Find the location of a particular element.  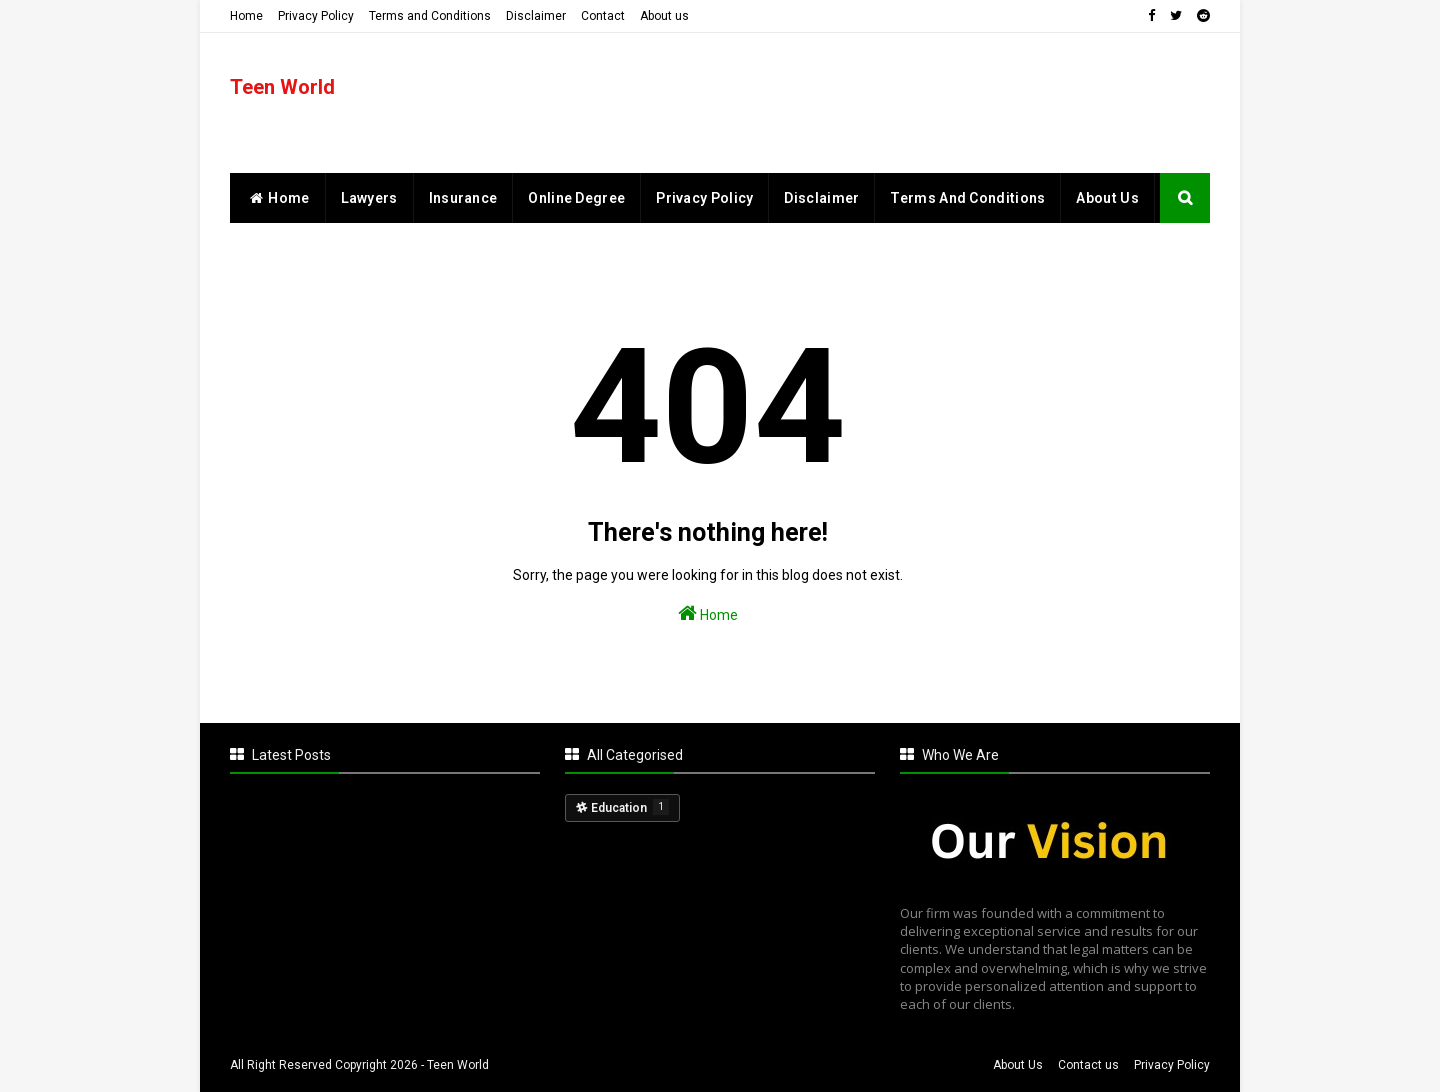

About us is located at coordinates (664, 16).